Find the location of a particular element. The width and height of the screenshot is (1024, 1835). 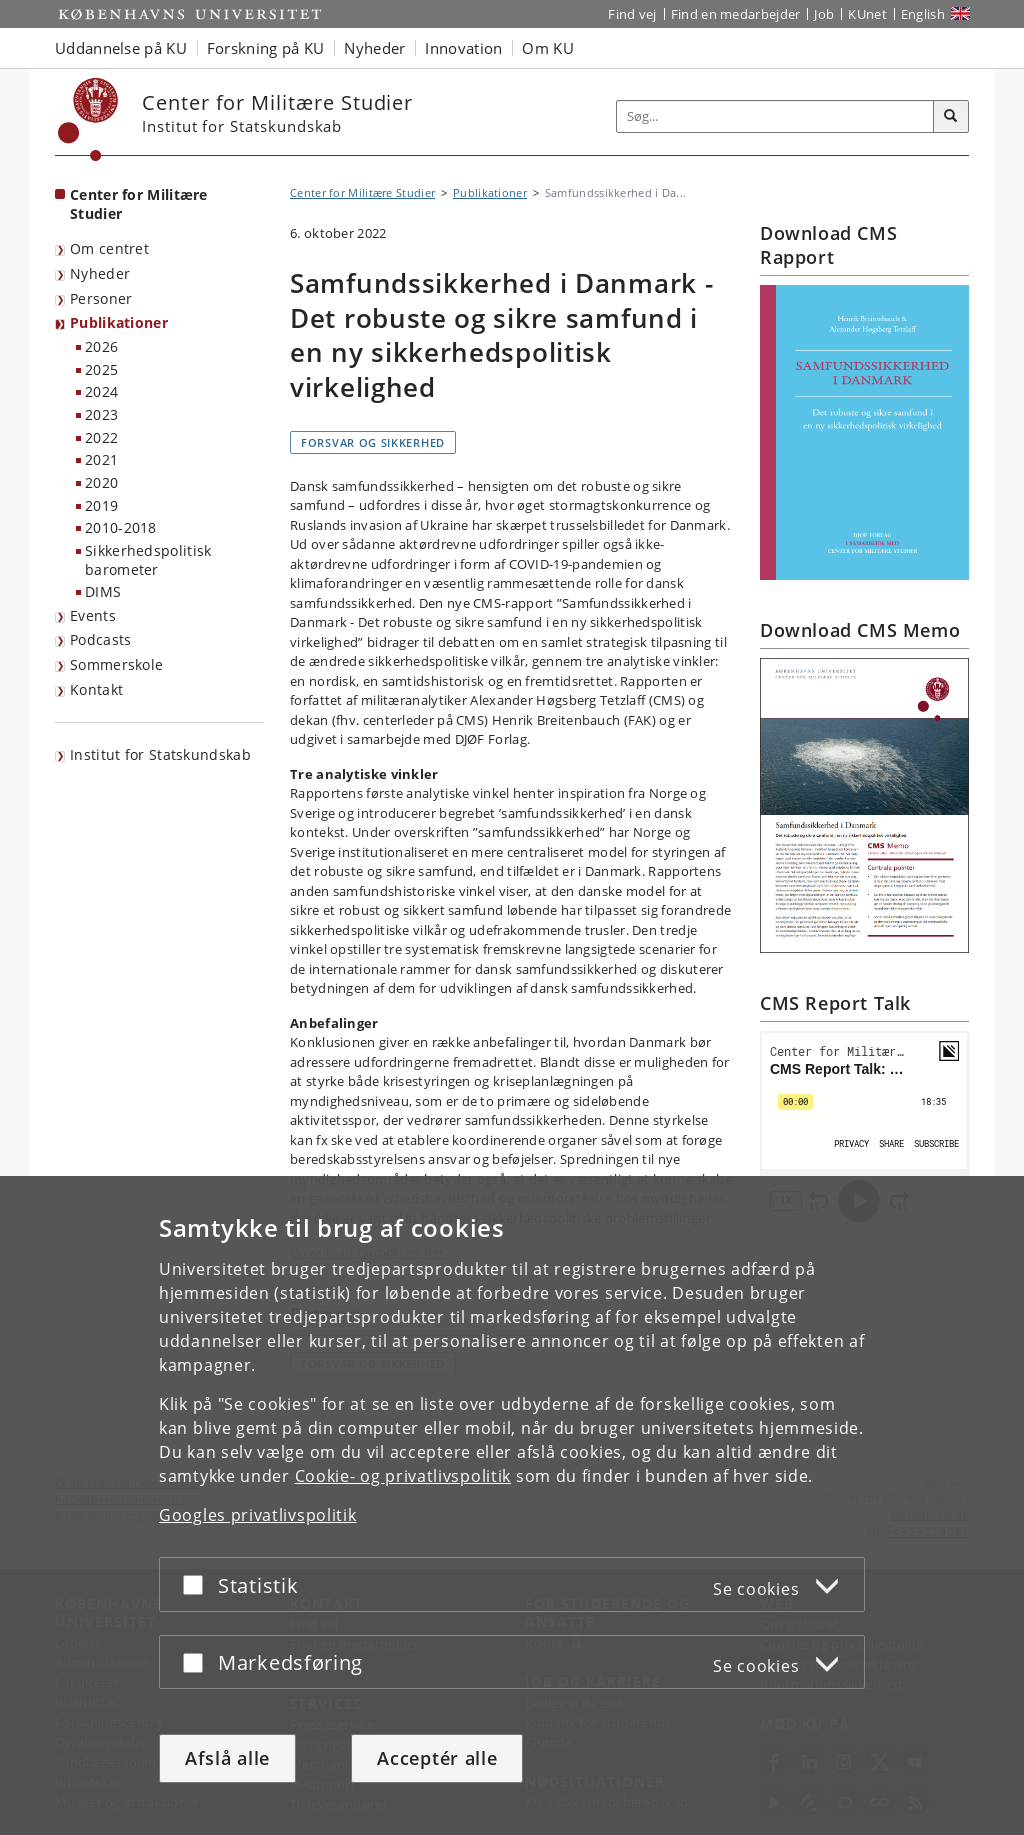

2010-2018 is located at coordinates (121, 527).